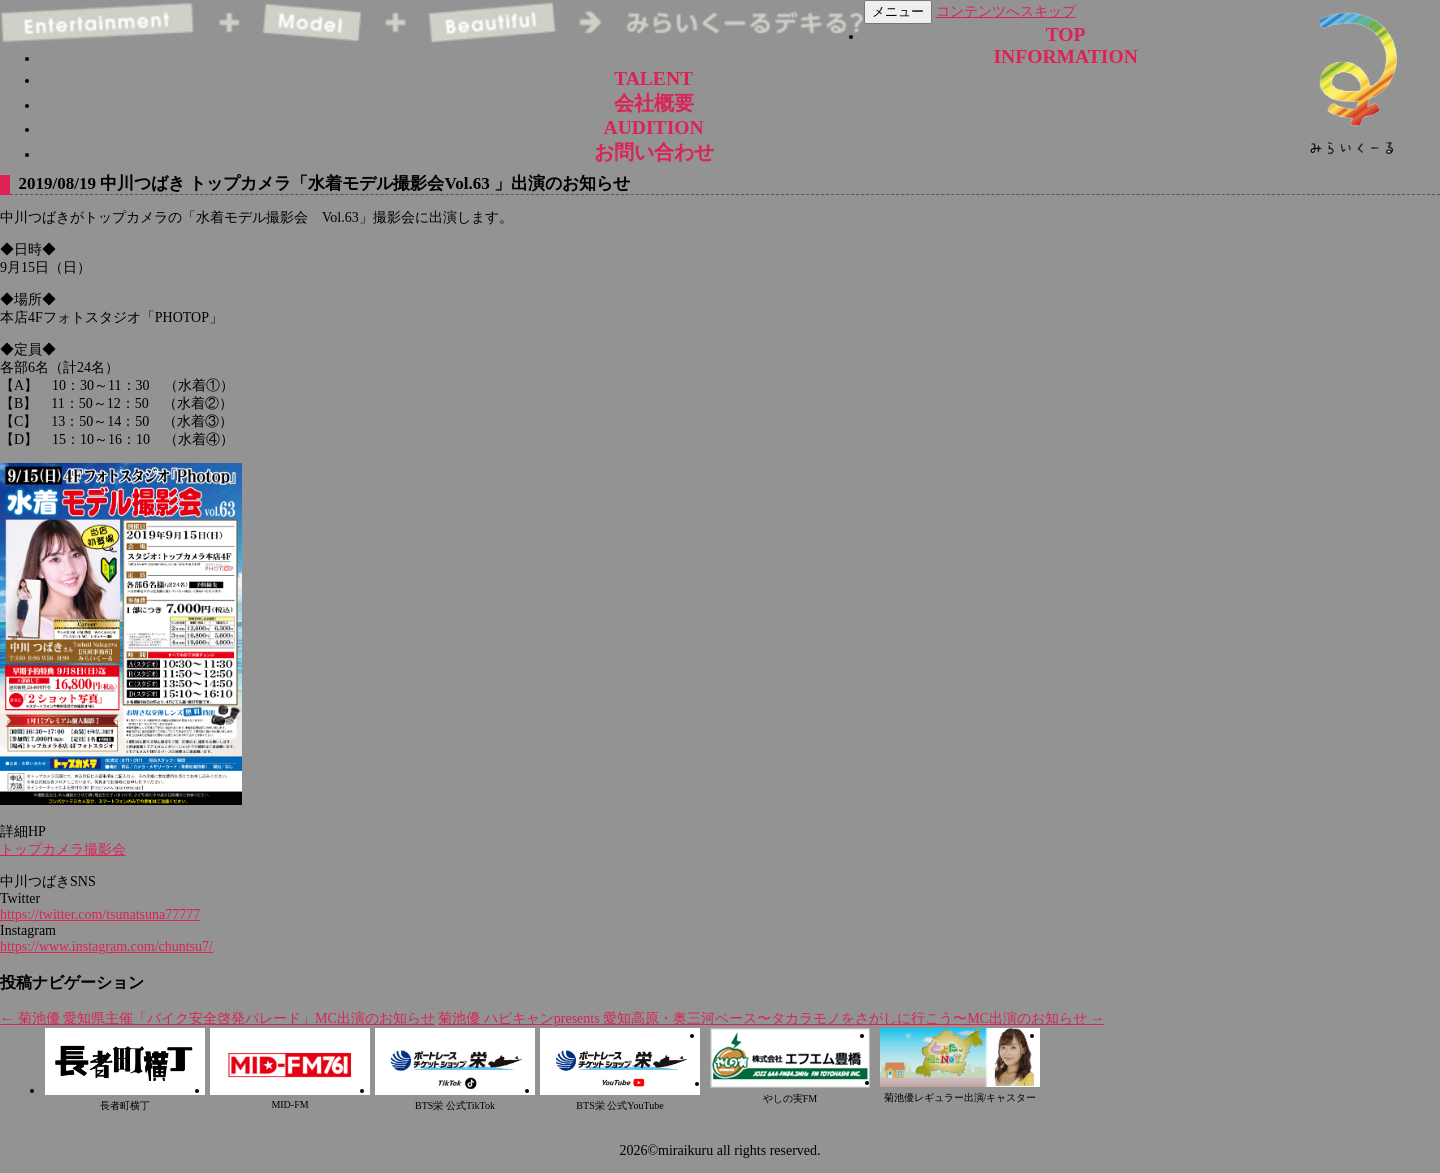 Image resolution: width=1440 pixels, height=1173 pixels. What do you see at coordinates (106, 946) in the screenshot?
I see `https://www.instagram.com/chuntsu7/` at bounding box center [106, 946].